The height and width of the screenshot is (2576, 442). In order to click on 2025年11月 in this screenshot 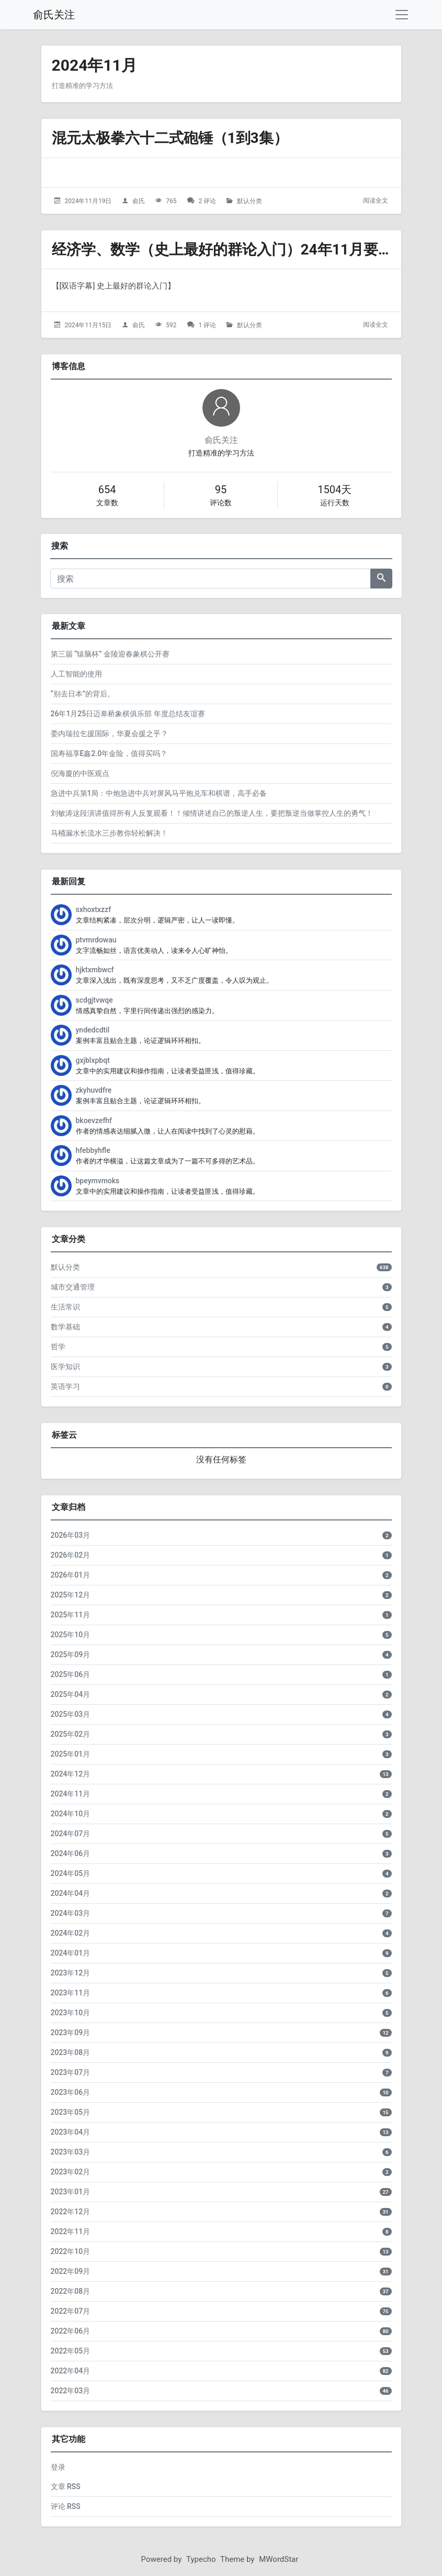, I will do `click(70, 1615)`.